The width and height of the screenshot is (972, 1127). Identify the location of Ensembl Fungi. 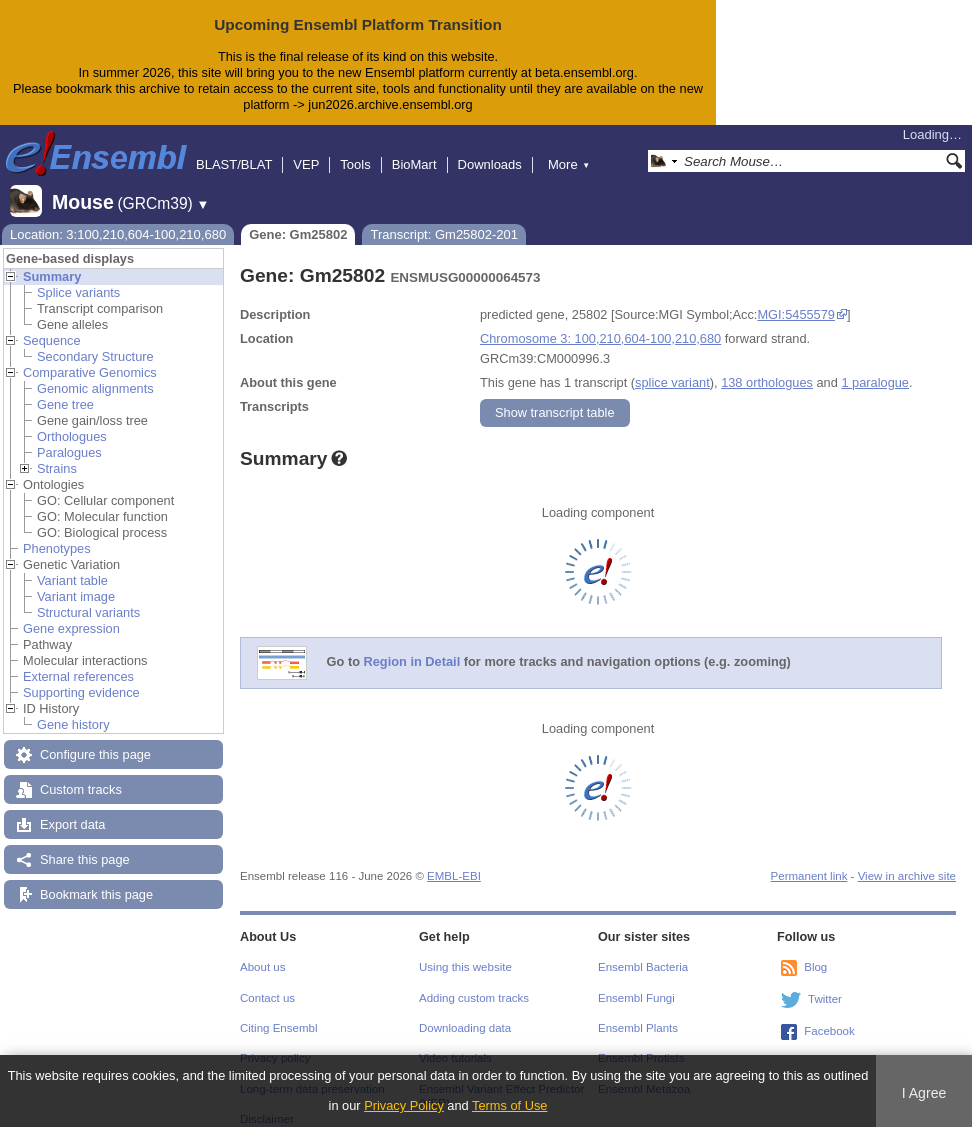
(636, 982).